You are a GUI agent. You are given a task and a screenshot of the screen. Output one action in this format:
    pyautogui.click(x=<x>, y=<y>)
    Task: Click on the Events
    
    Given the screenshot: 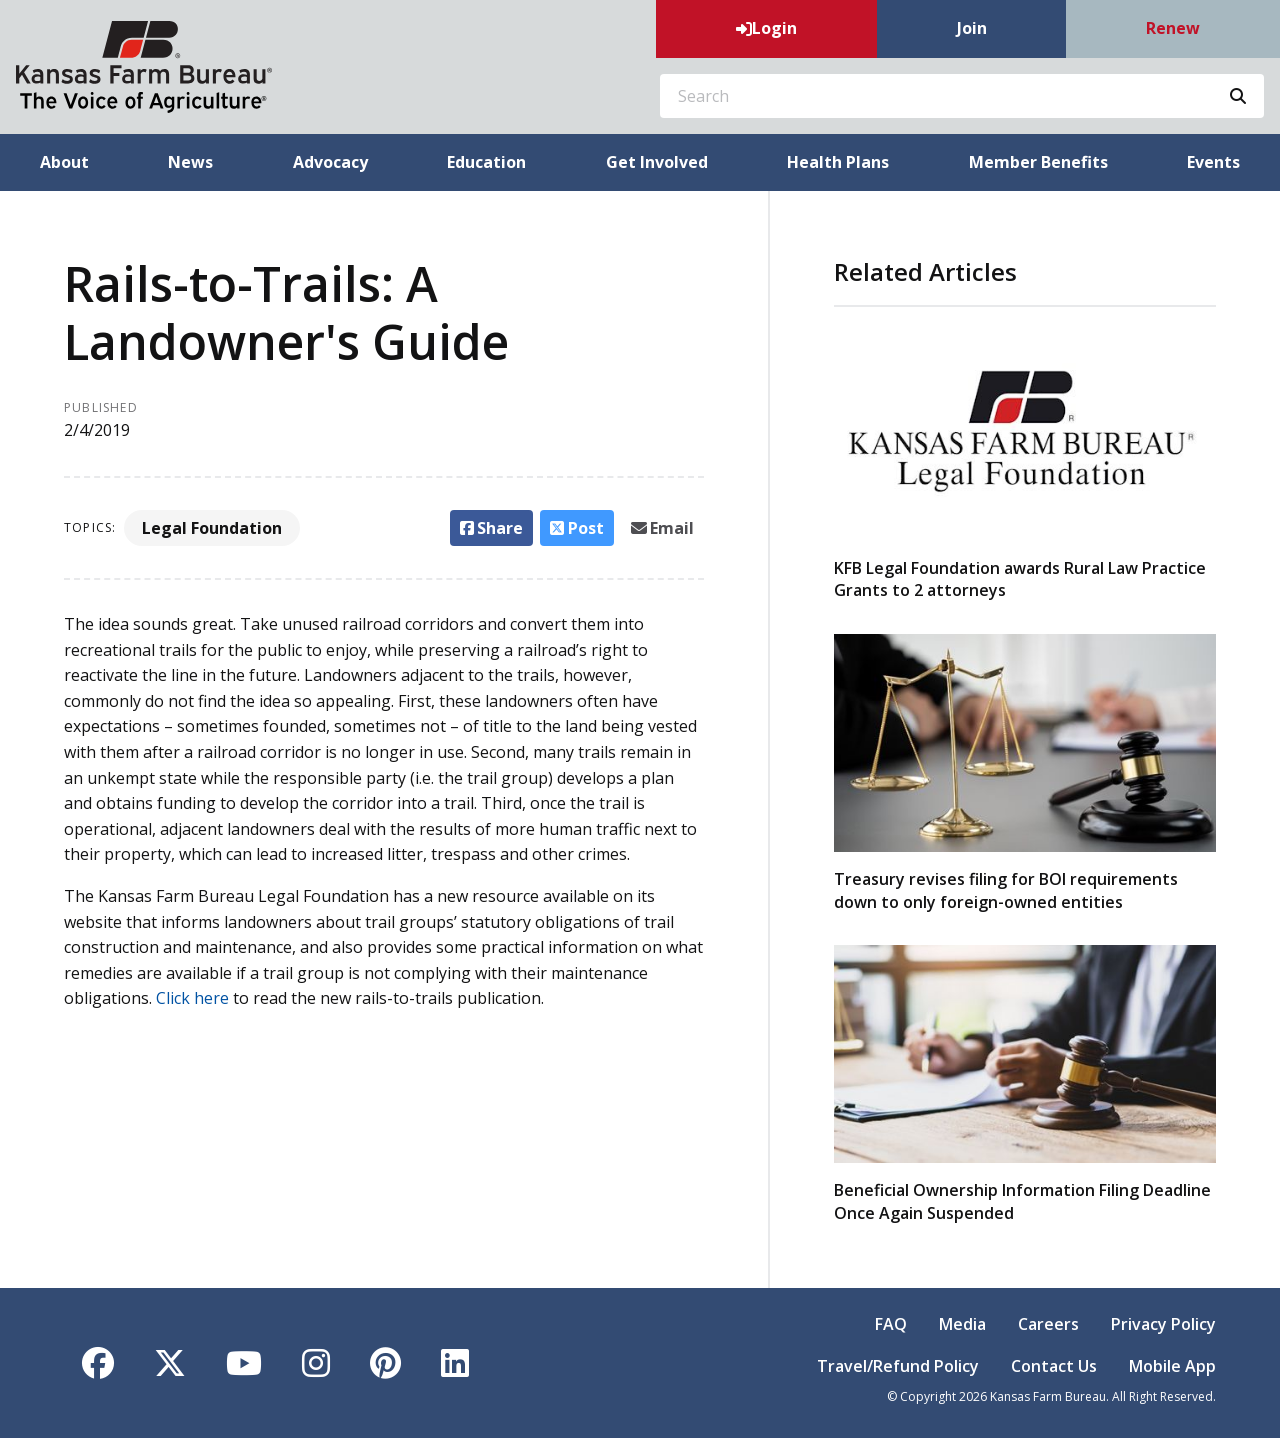 What is the action you would take?
    pyautogui.click(x=1213, y=162)
    